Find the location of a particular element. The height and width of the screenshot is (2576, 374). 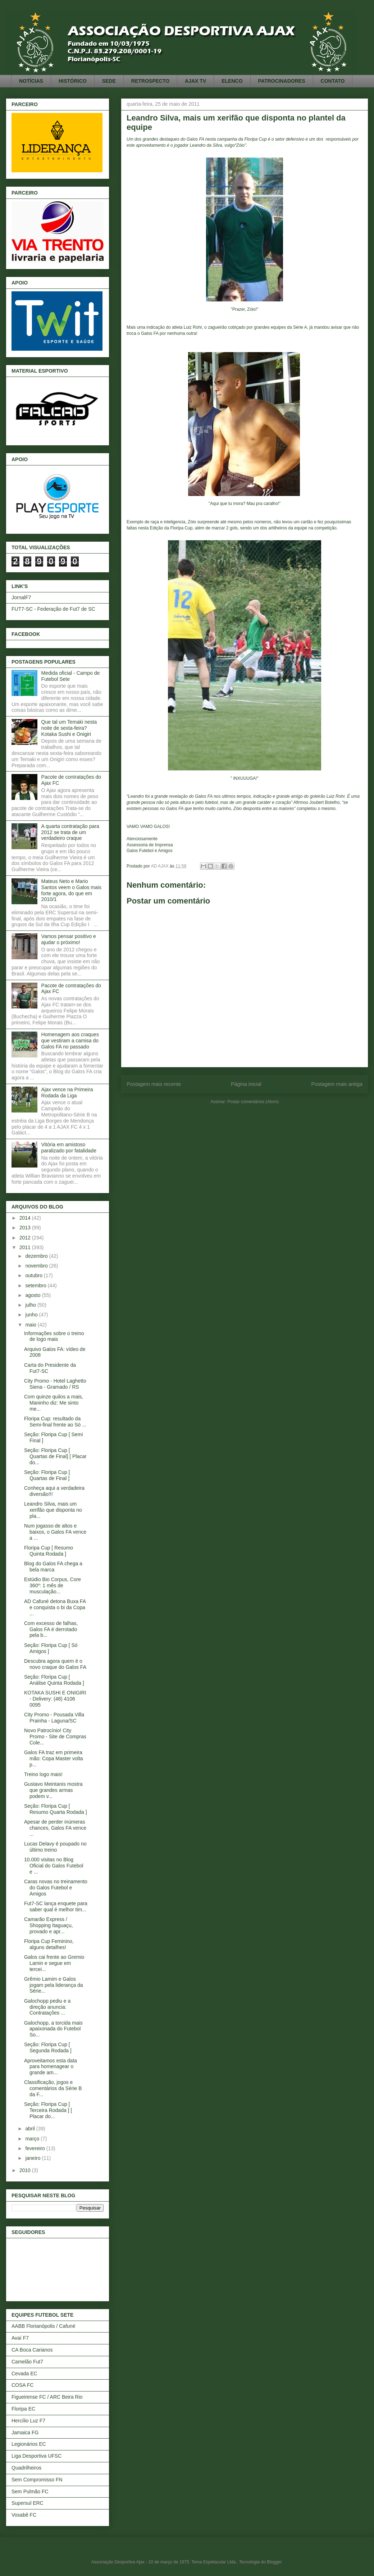

Seção: Floripa Cup [ Segunda Rodada ] is located at coordinates (48, 2047).